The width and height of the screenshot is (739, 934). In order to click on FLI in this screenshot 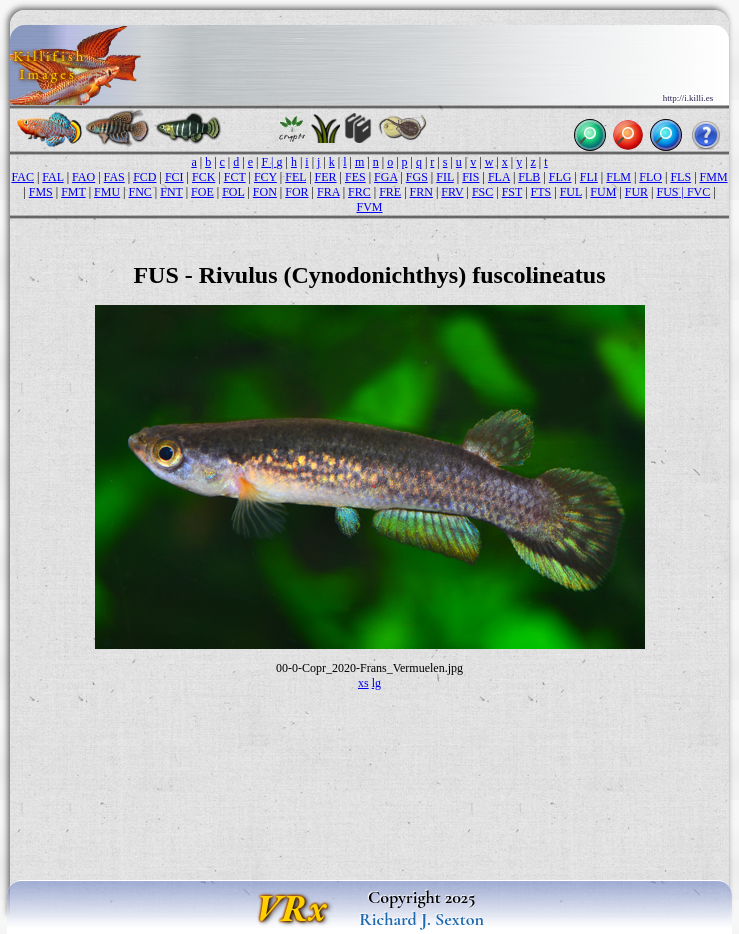, I will do `click(589, 177)`.